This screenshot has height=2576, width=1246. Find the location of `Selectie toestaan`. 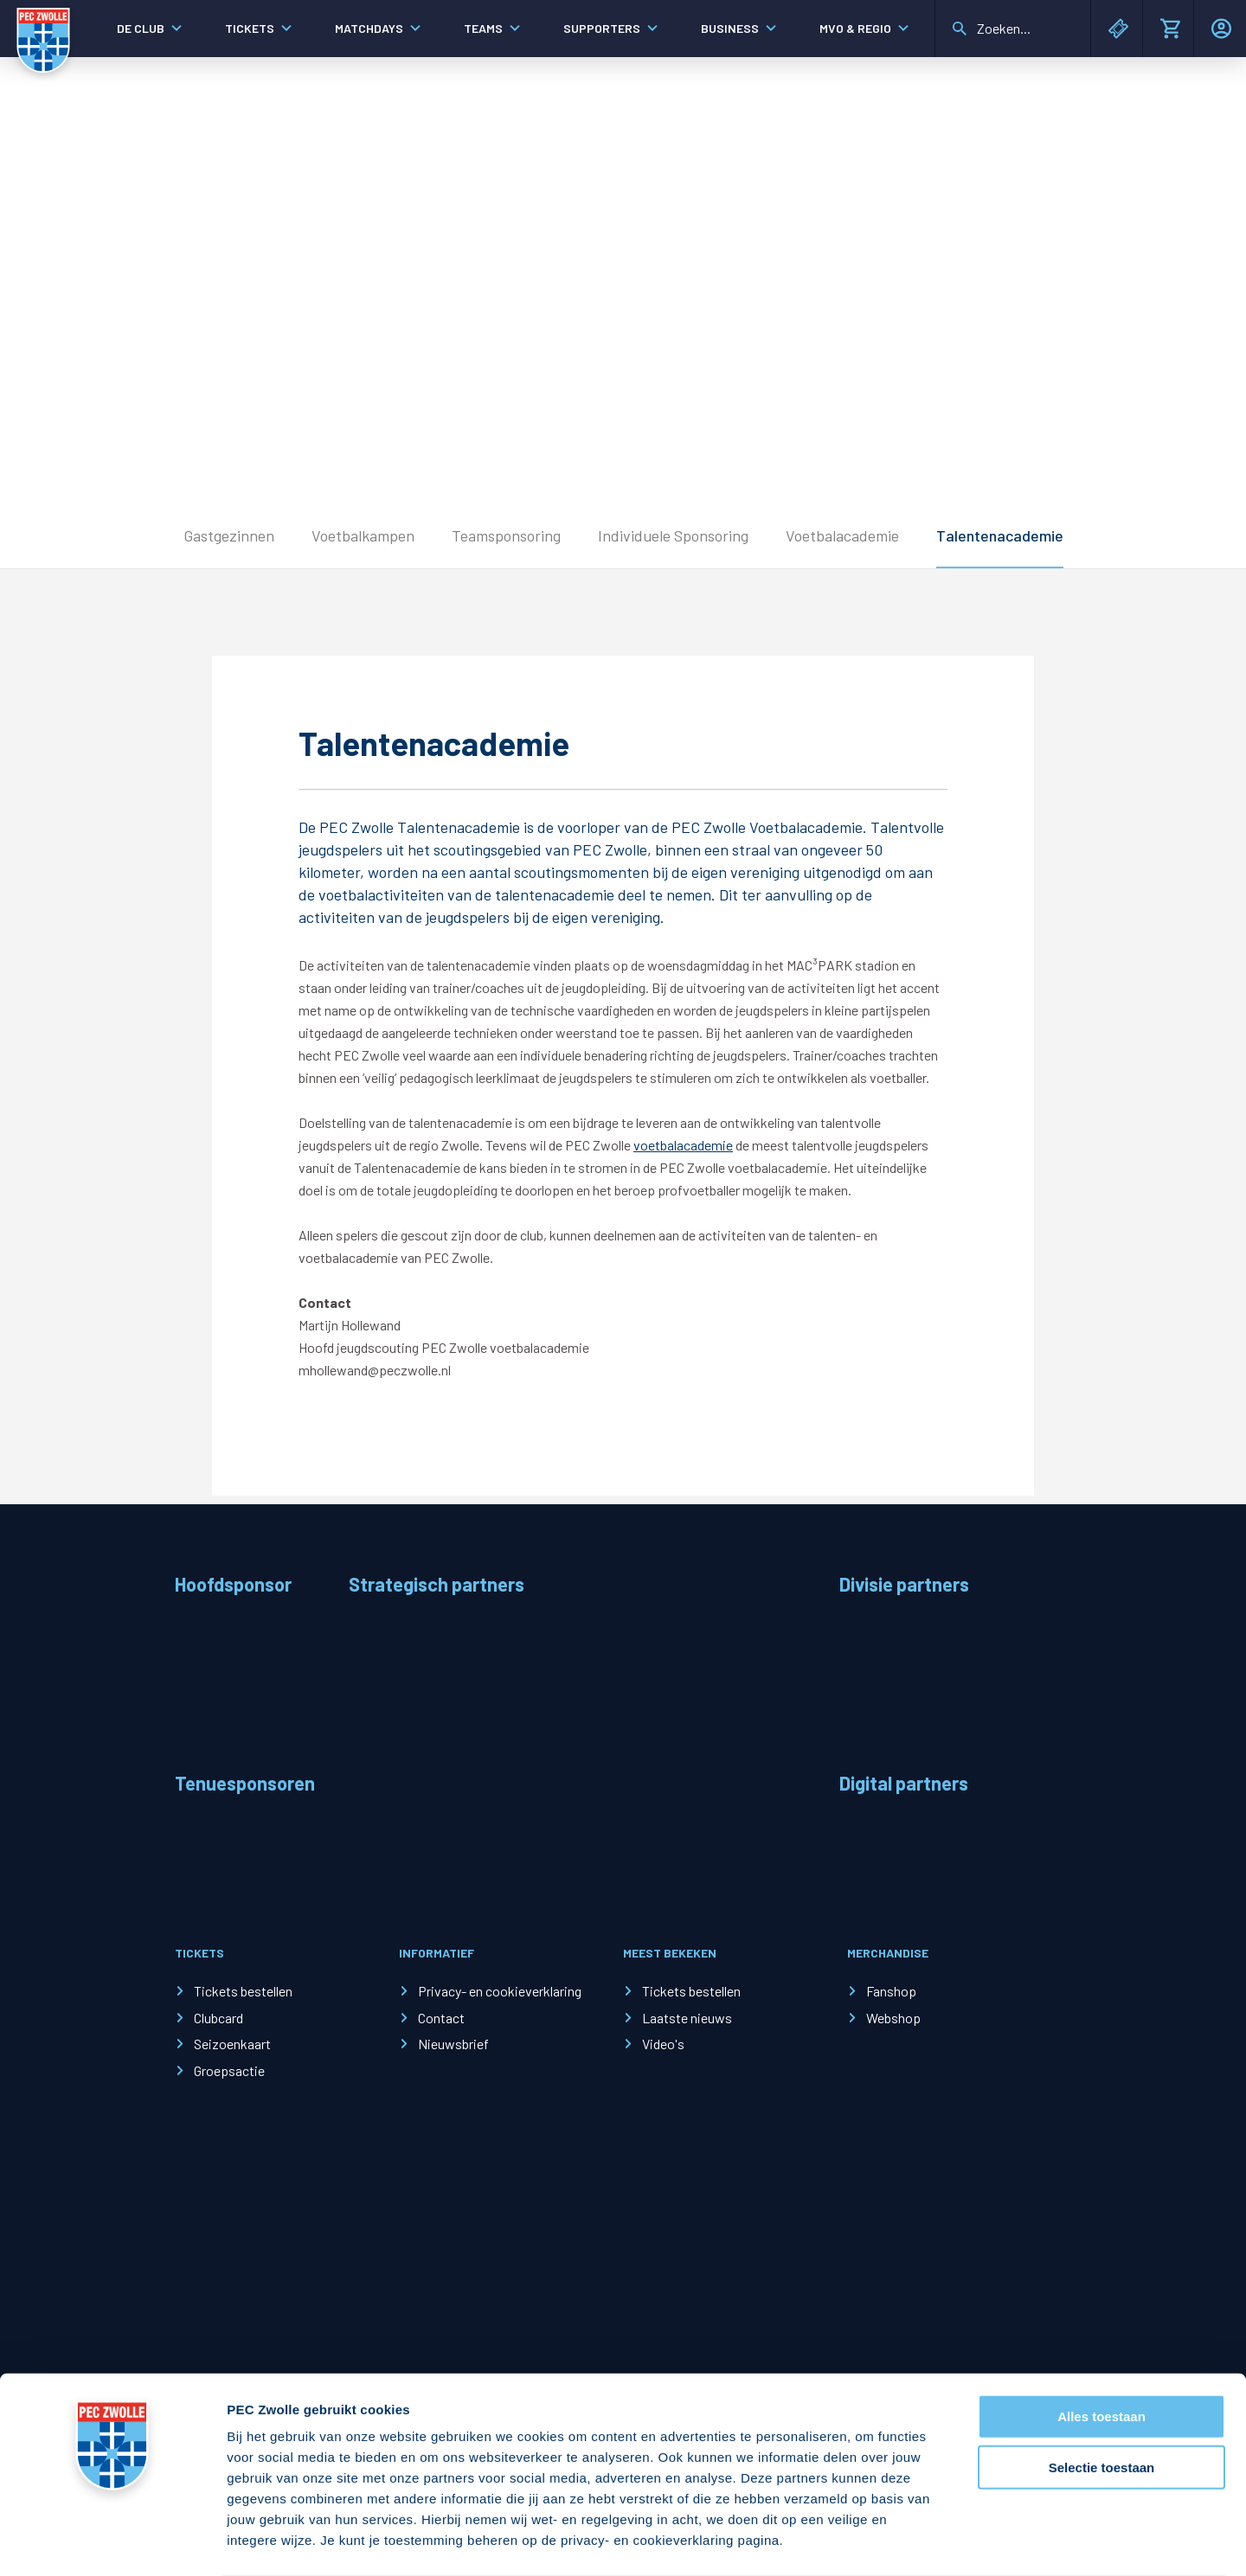

Selectie toestaan is located at coordinates (1102, 2399).